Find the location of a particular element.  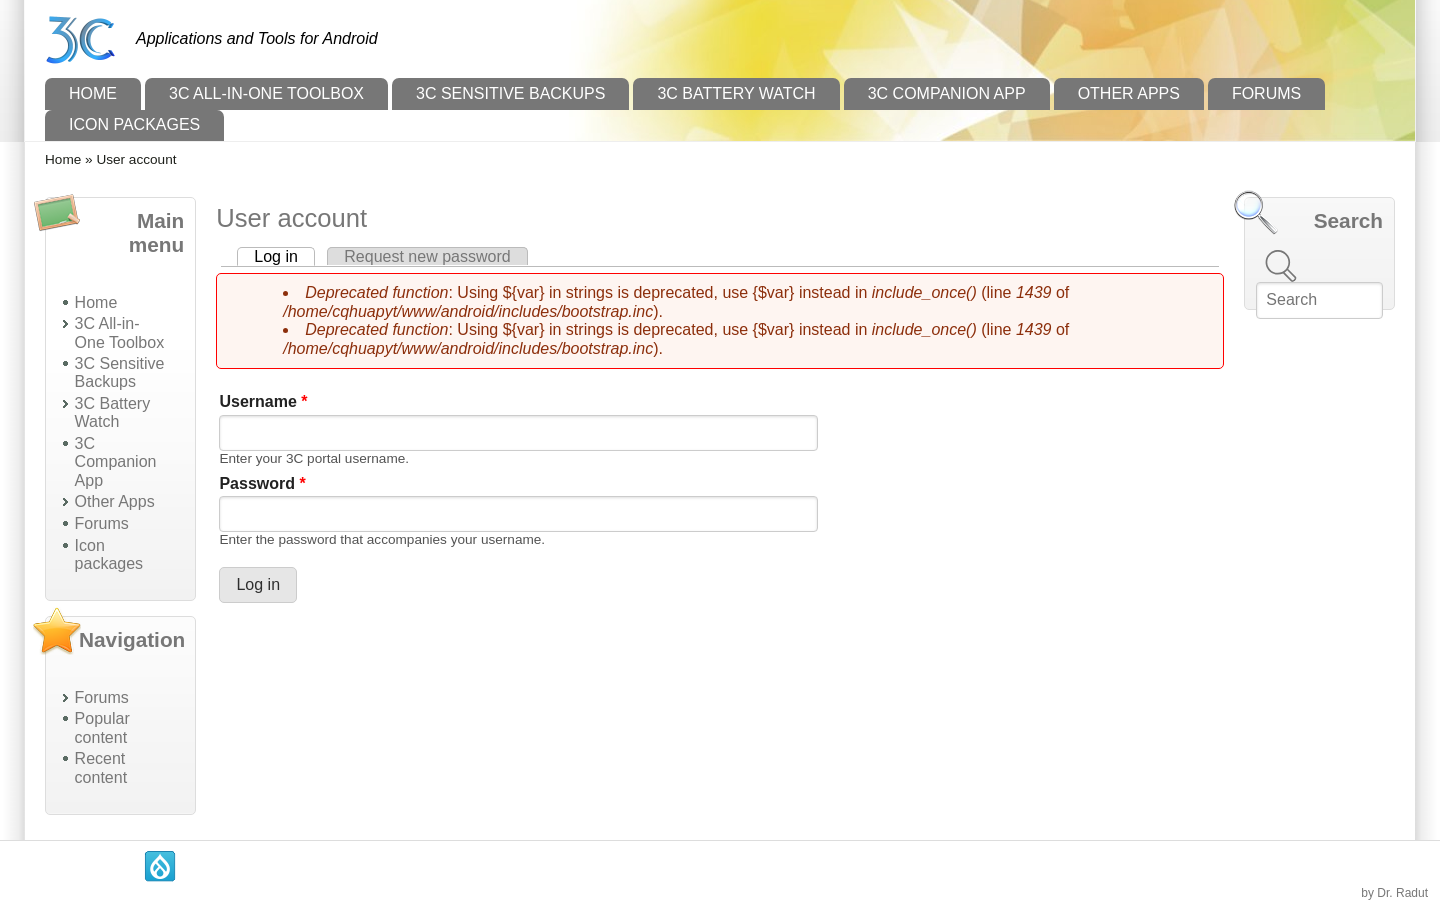

Popular content is located at coordinates (102, 727).